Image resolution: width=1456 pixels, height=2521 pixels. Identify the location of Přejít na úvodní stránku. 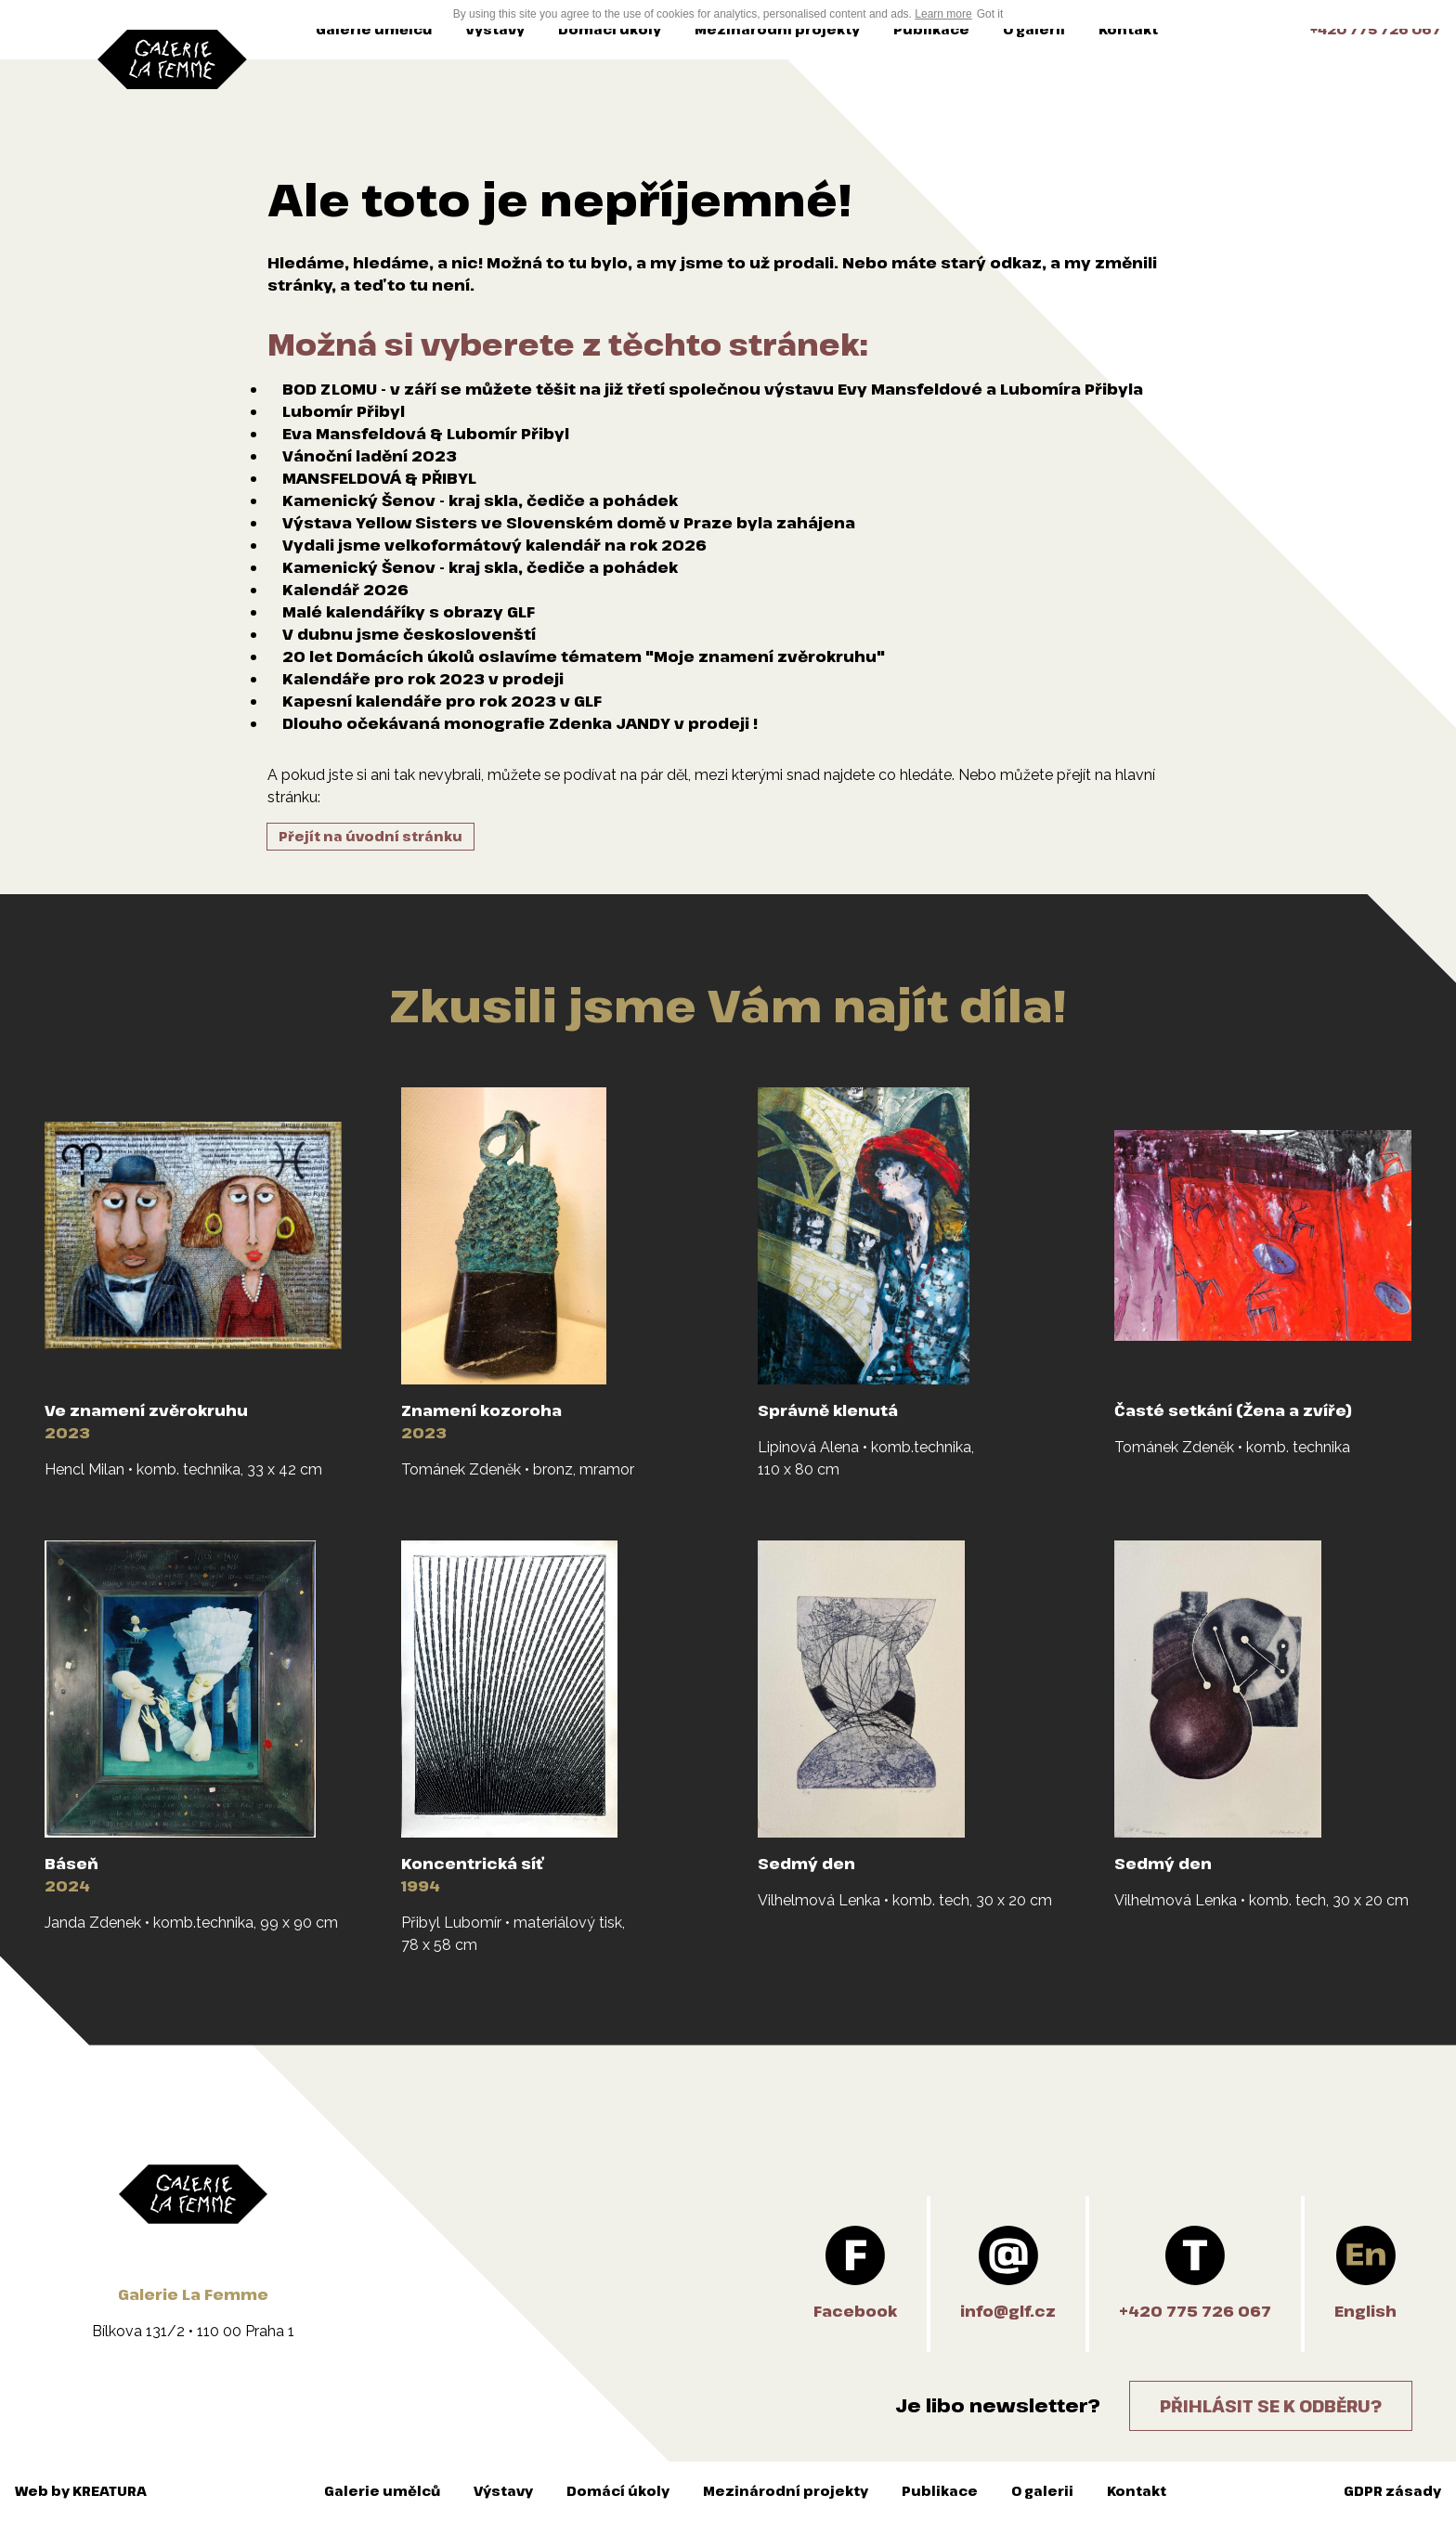
(370, 836).